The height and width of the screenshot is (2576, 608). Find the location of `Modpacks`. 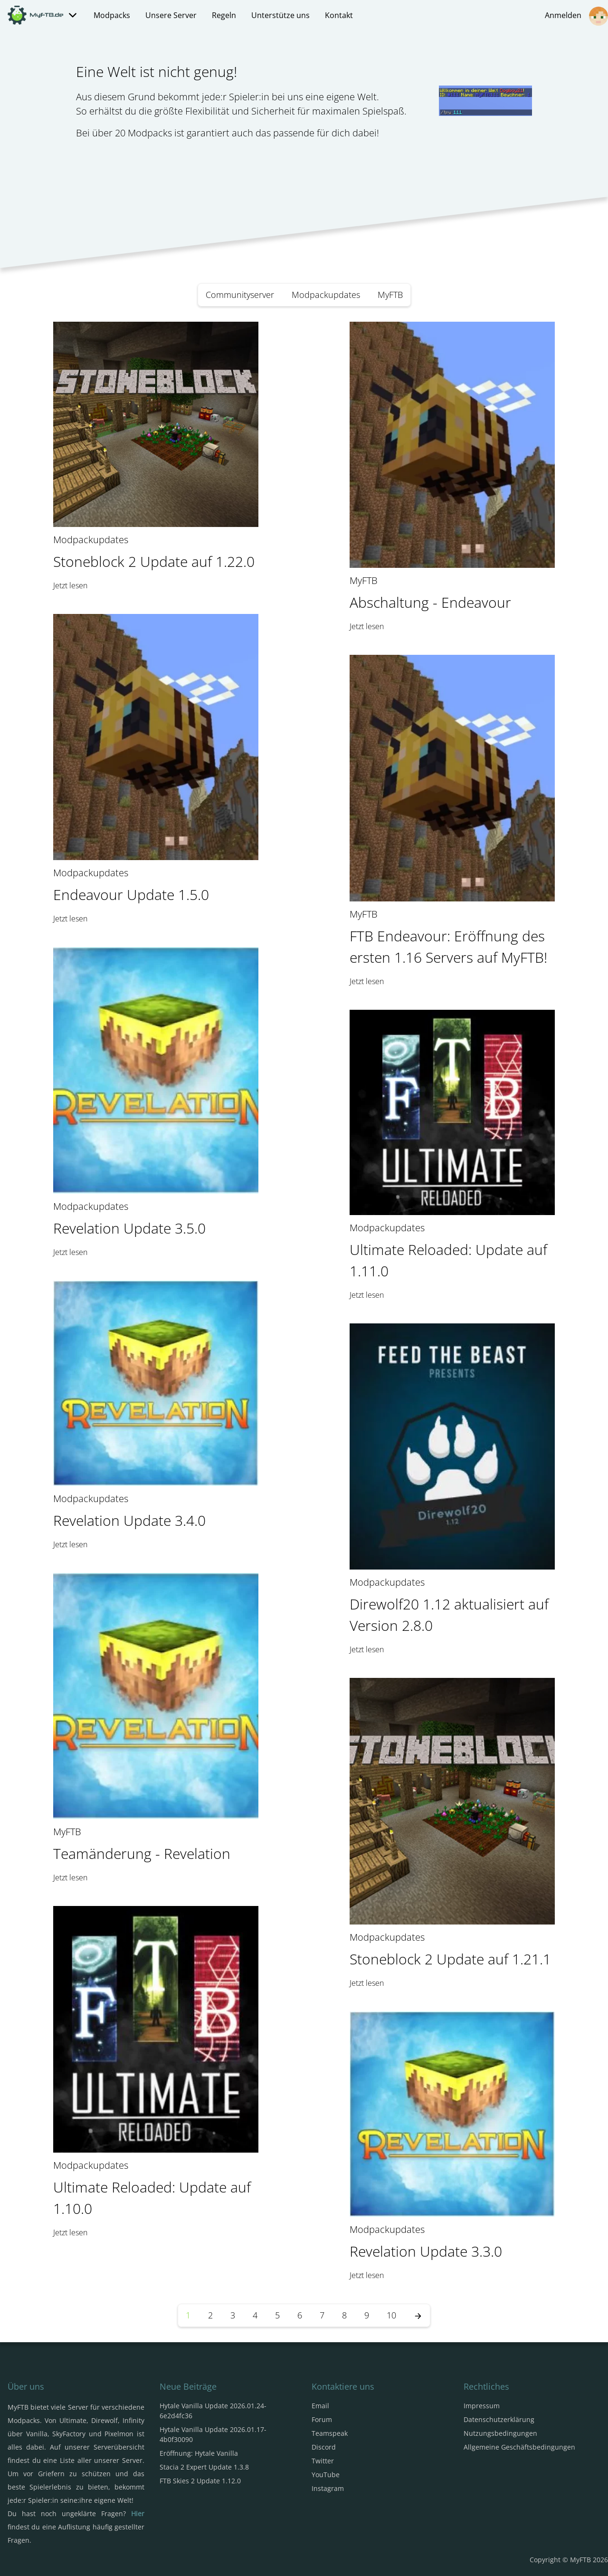

Modpacks is located at coordinates (112, 15).